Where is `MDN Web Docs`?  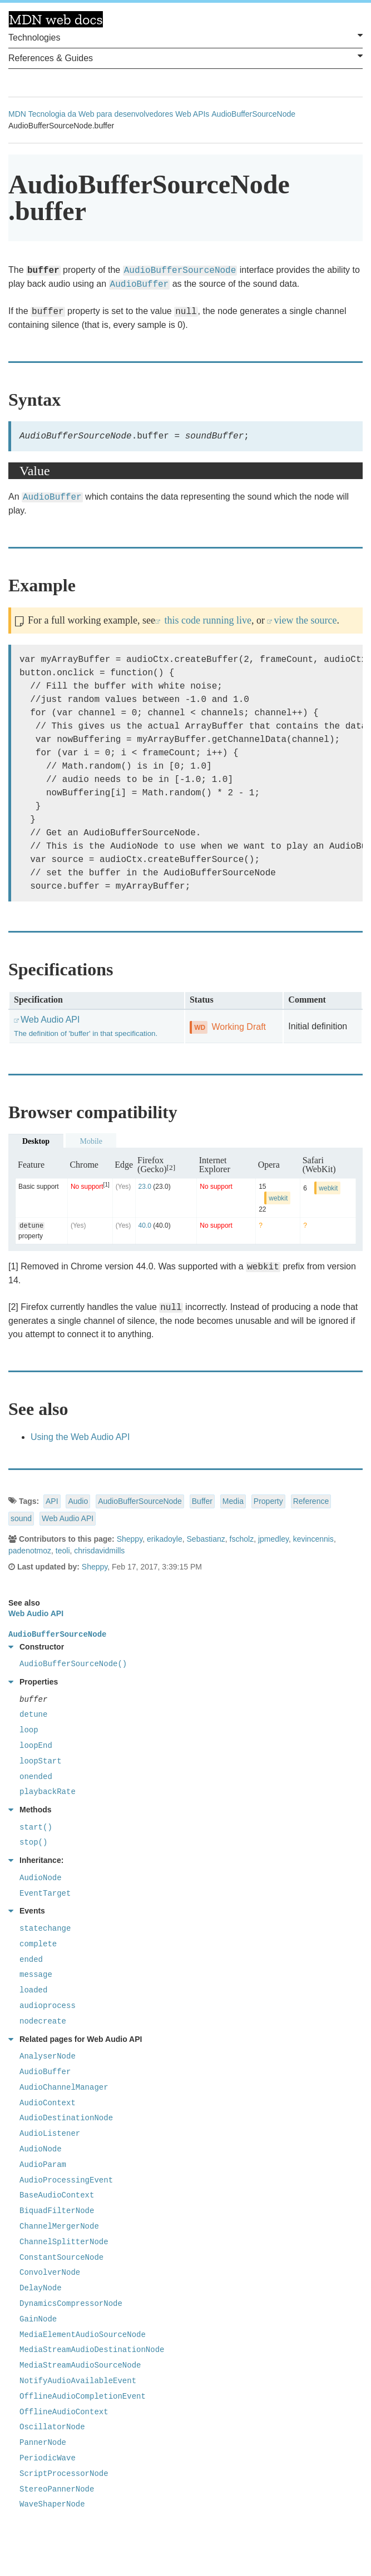
MDN Web Docs is located at coordinates (55, 19).